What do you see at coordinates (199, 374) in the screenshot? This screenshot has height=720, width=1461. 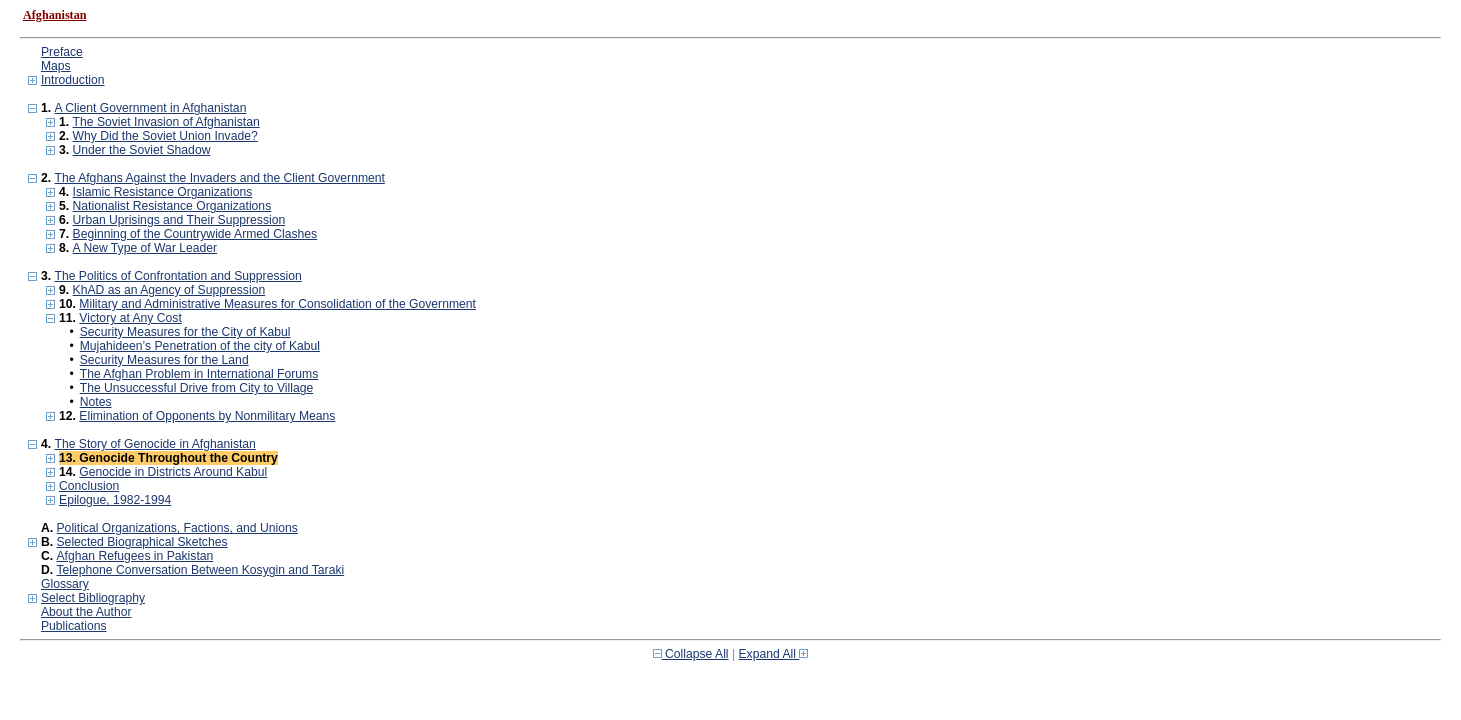 I see `The Afghan Problem in International Forums` at bounding box center [199, 374].